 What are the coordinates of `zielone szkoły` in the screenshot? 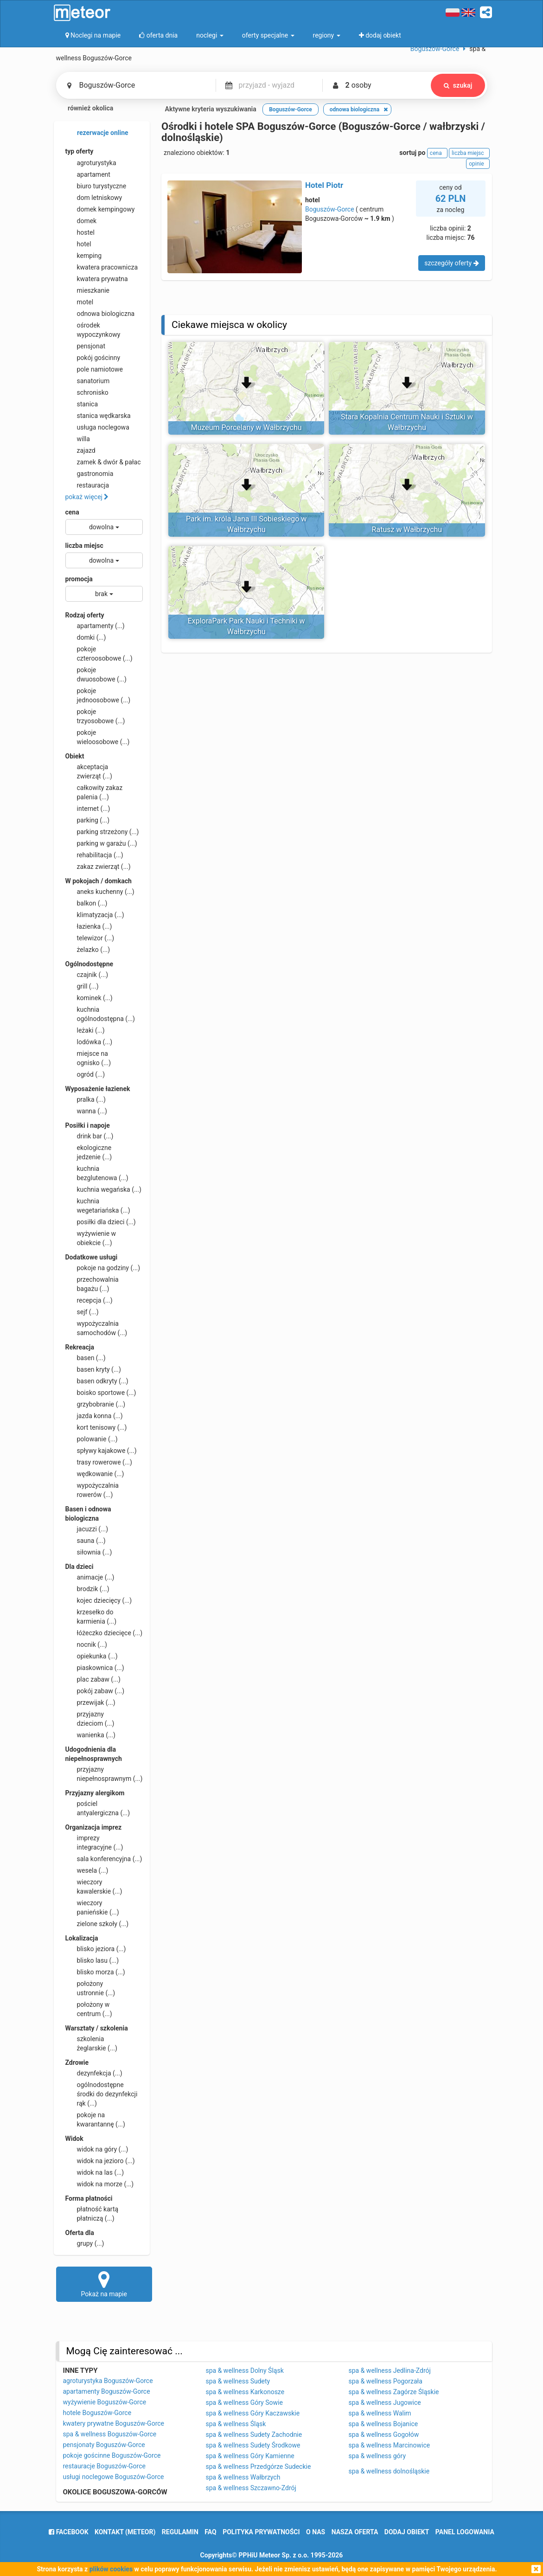 It's located at (97, 1923).